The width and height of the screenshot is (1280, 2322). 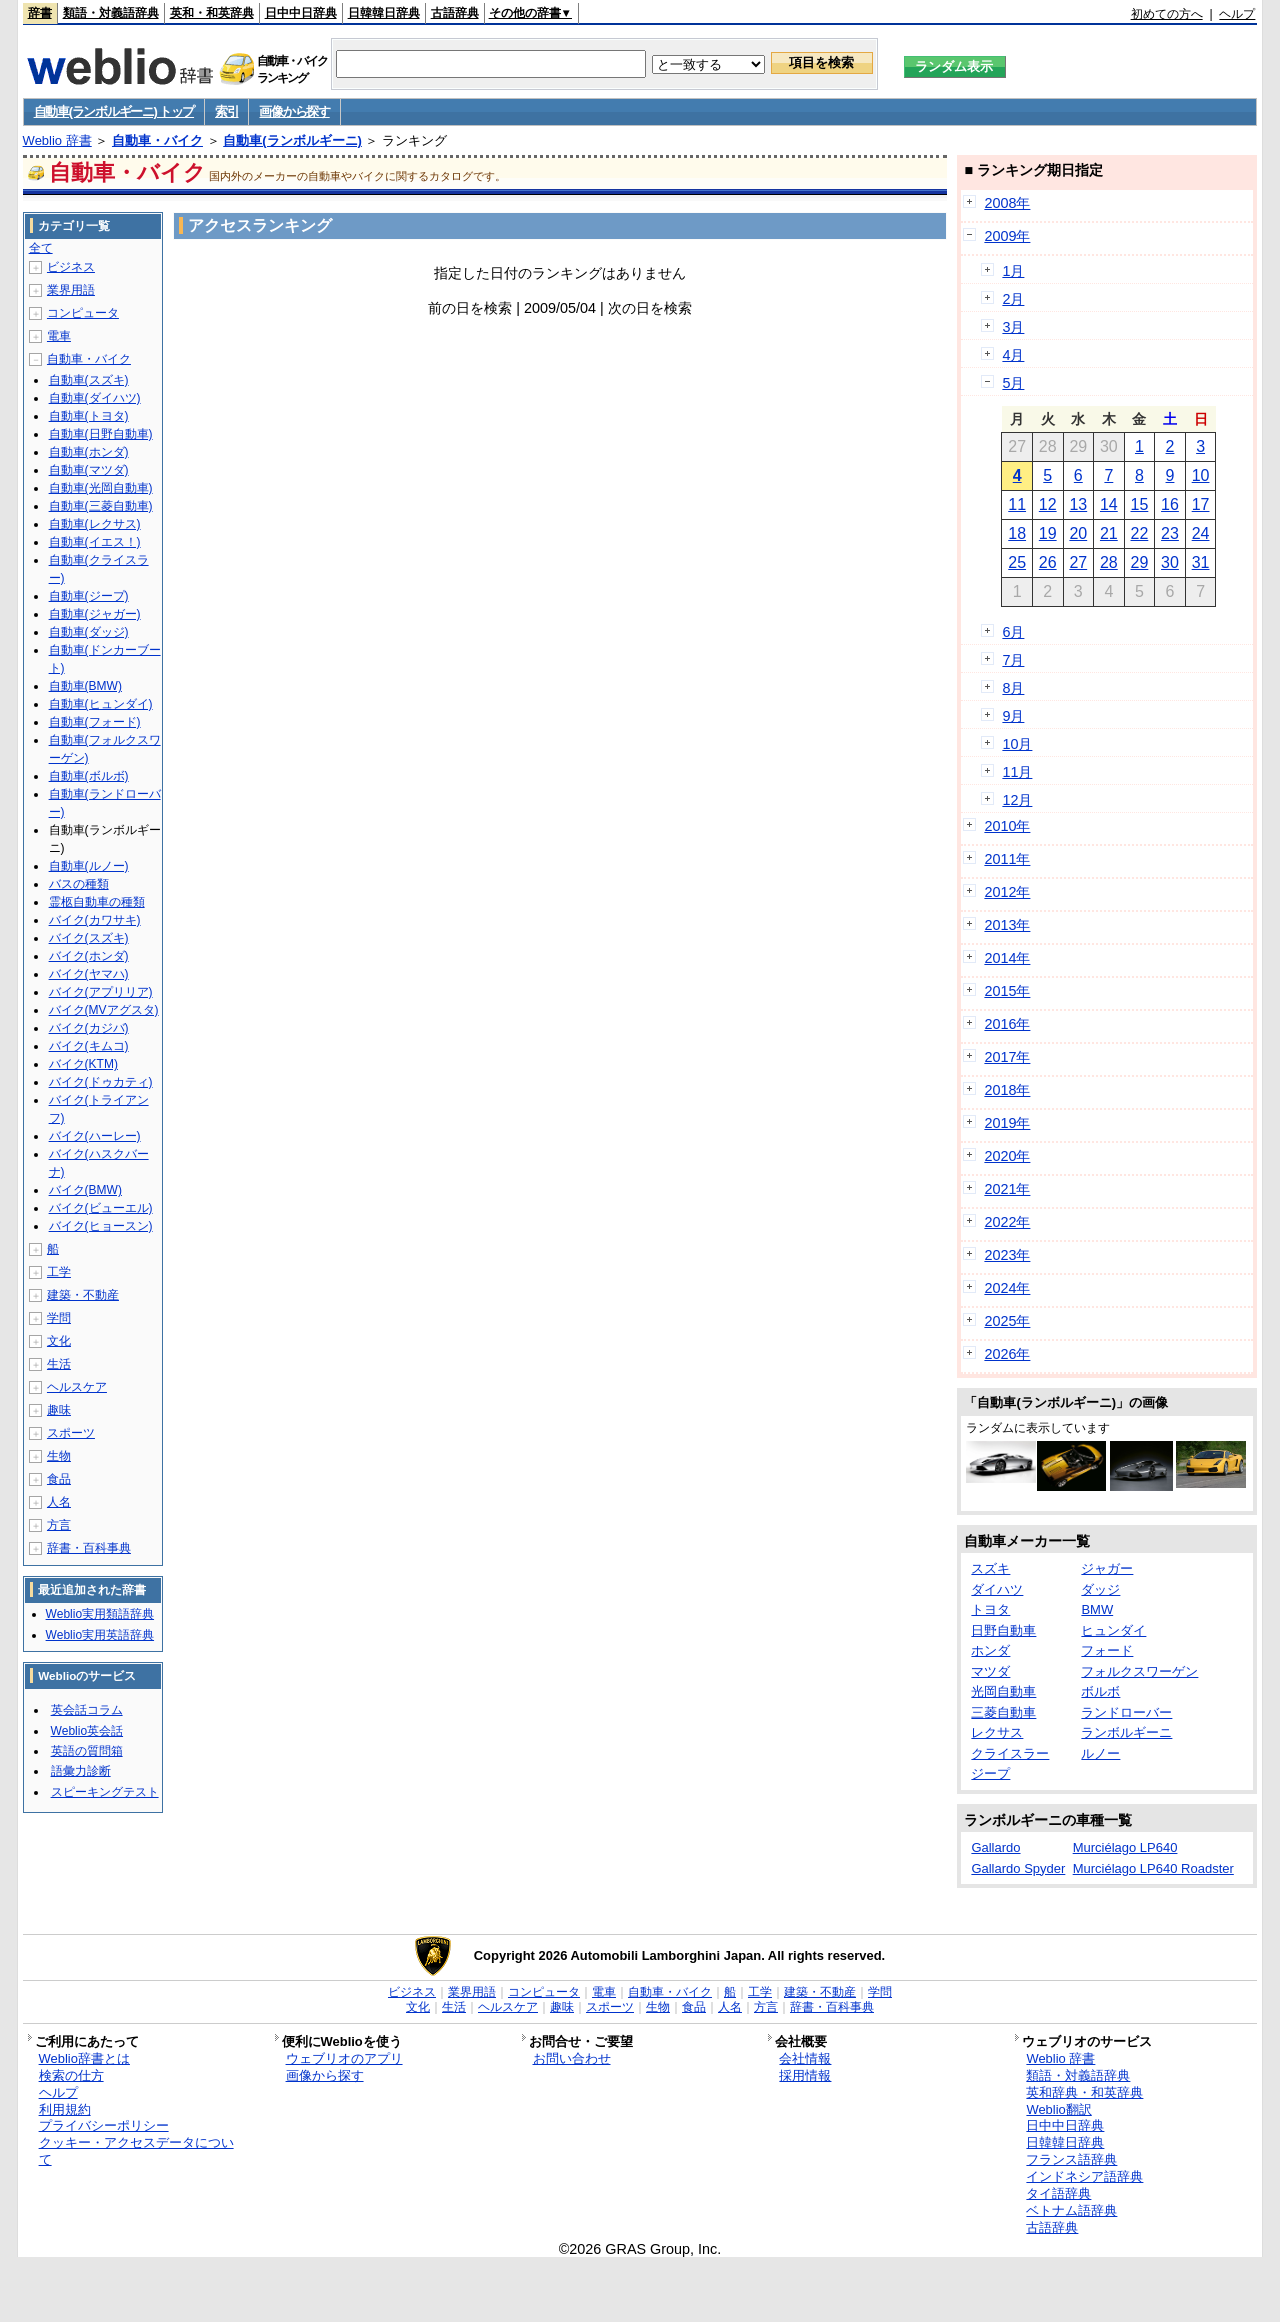 I want to click on フォード, so click(x=1107, y=1650).